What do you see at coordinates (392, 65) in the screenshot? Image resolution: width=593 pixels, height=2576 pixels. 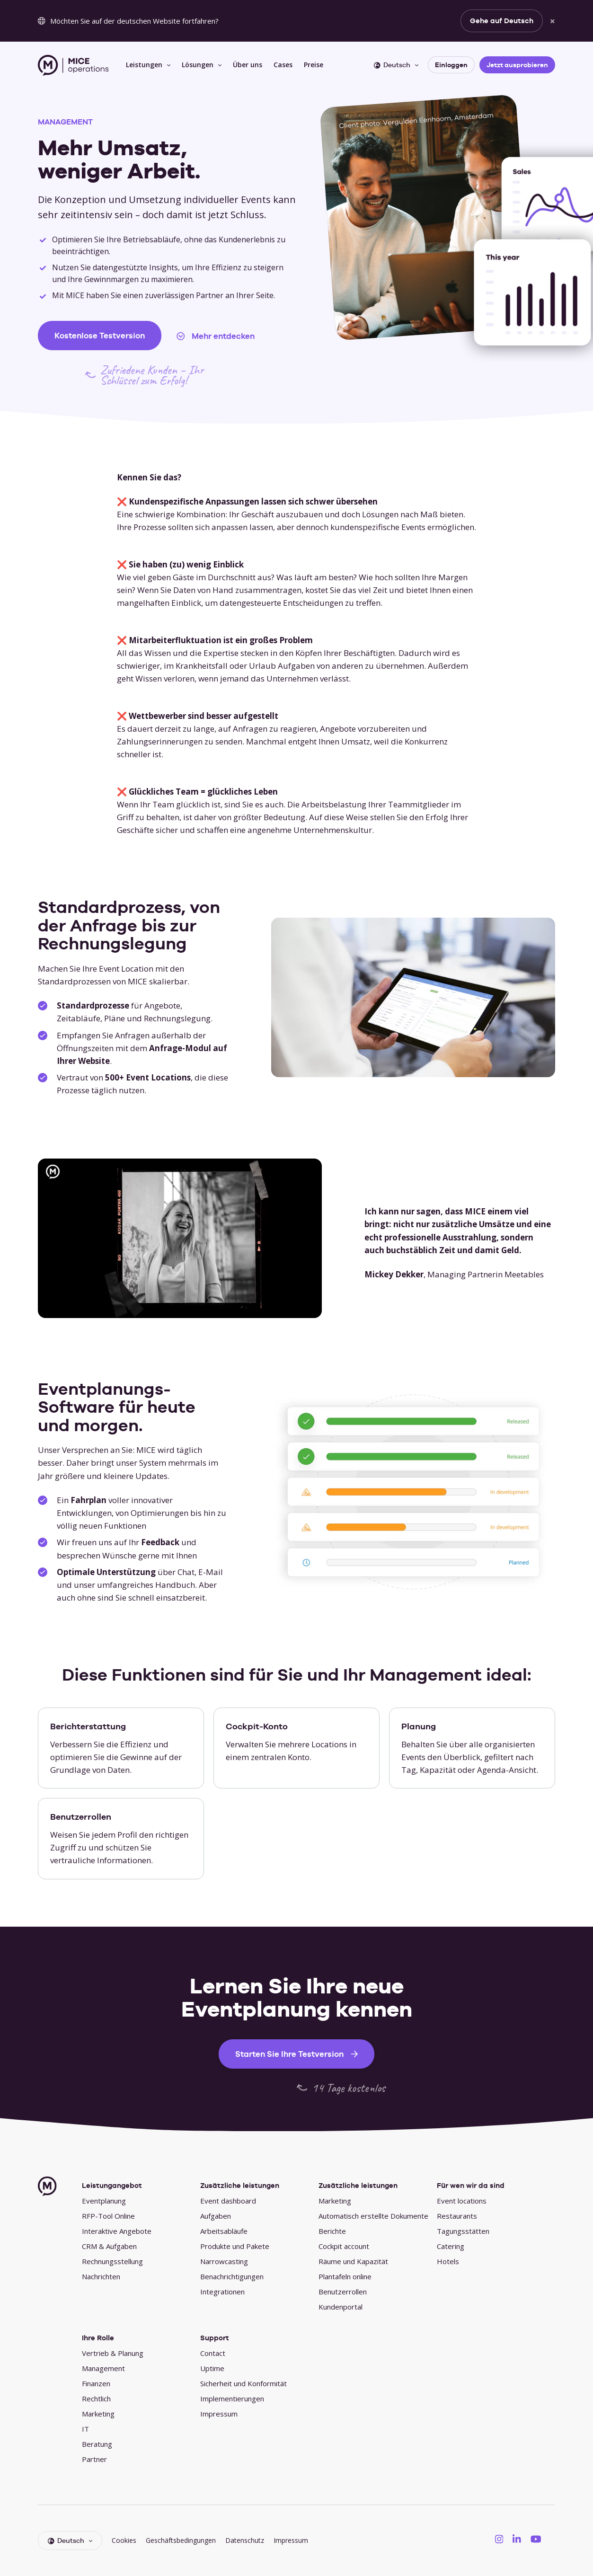 I see `Deutsch` at bounding box center [392, 65].